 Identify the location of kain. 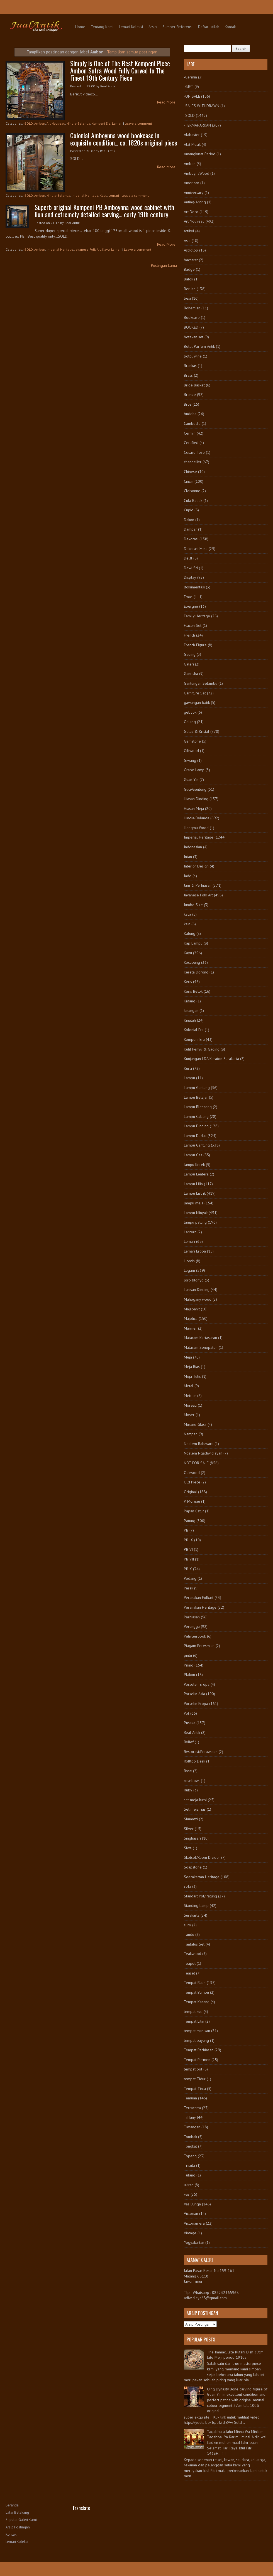
(187, 923).